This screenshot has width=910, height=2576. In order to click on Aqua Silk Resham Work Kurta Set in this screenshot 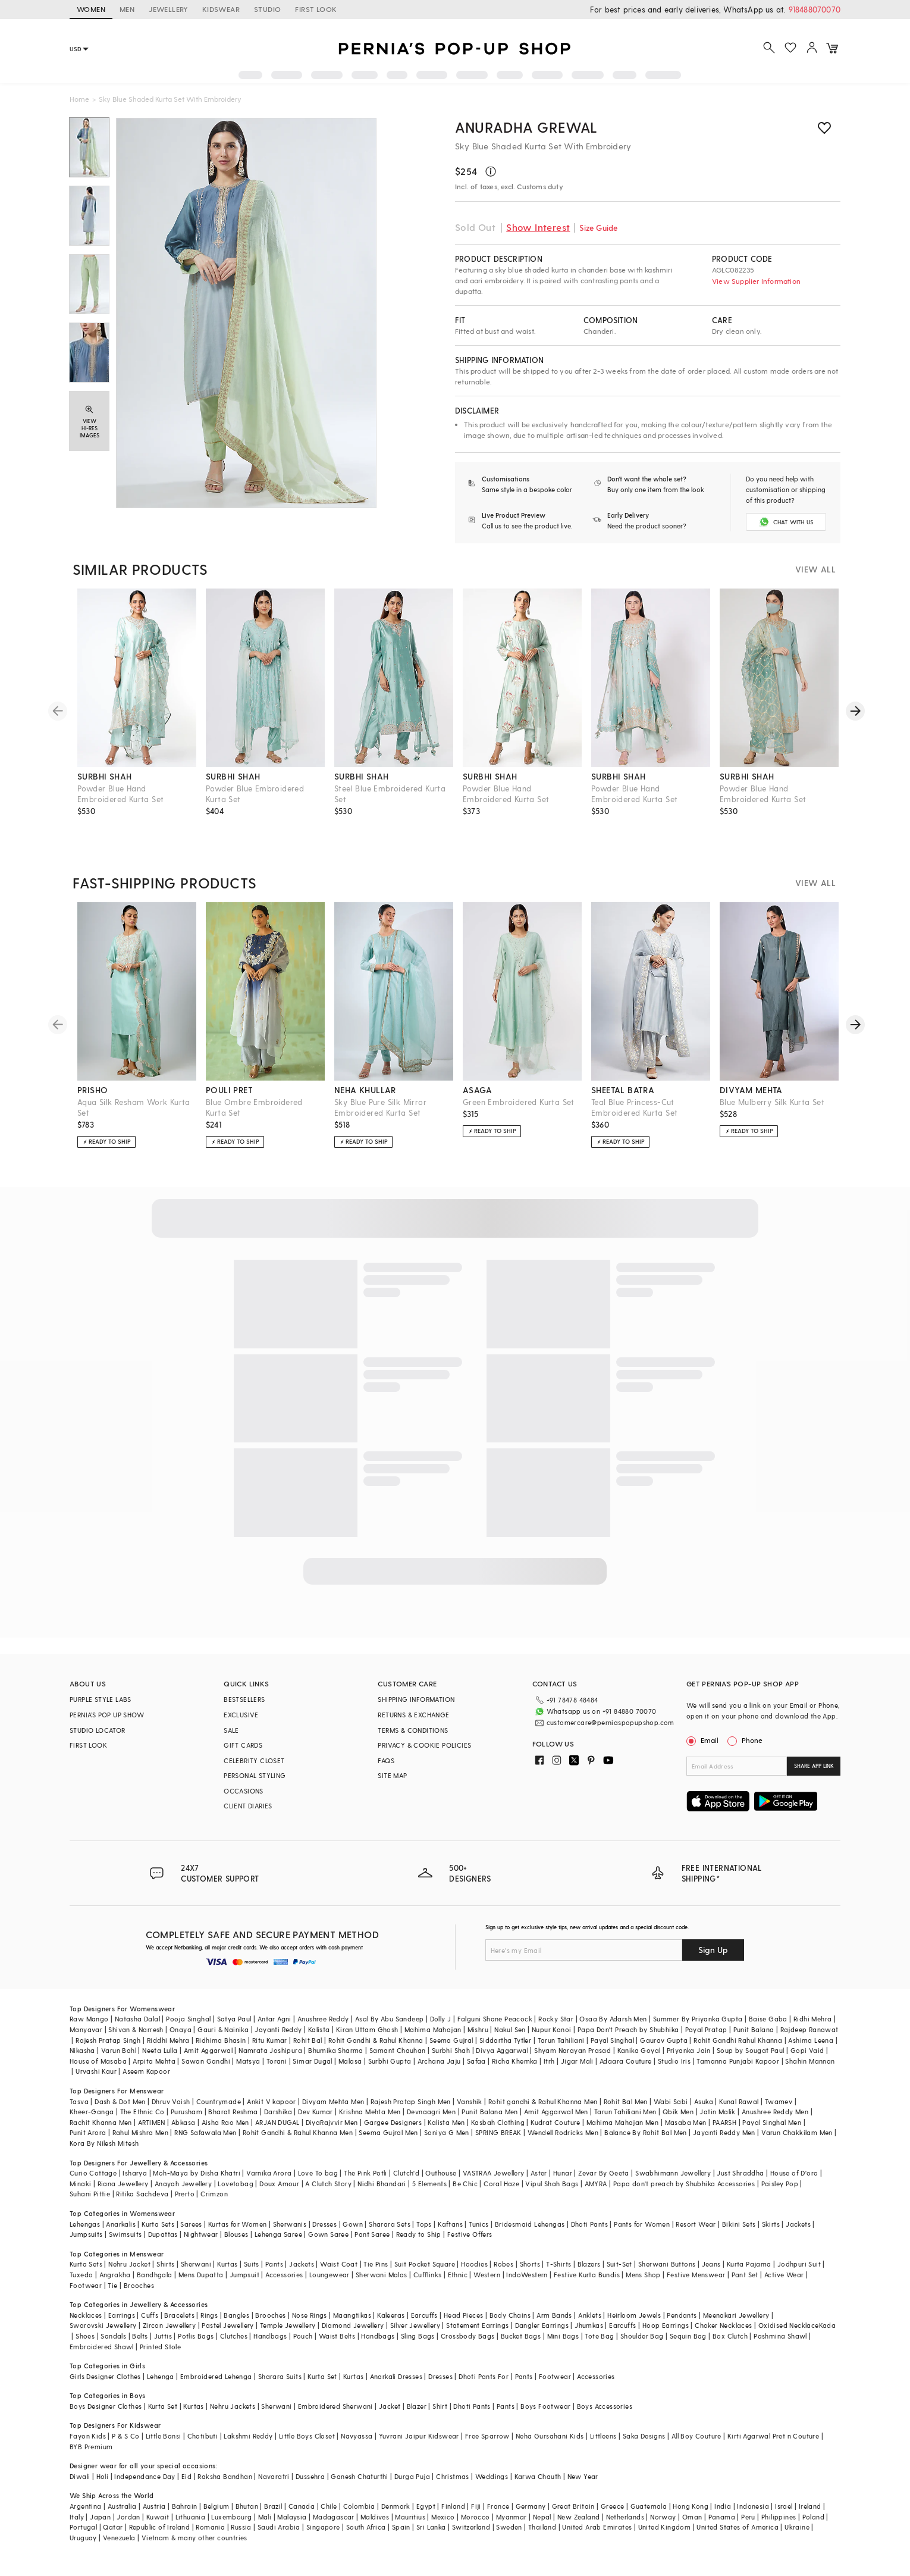, I will do `click(133, 1107)`.